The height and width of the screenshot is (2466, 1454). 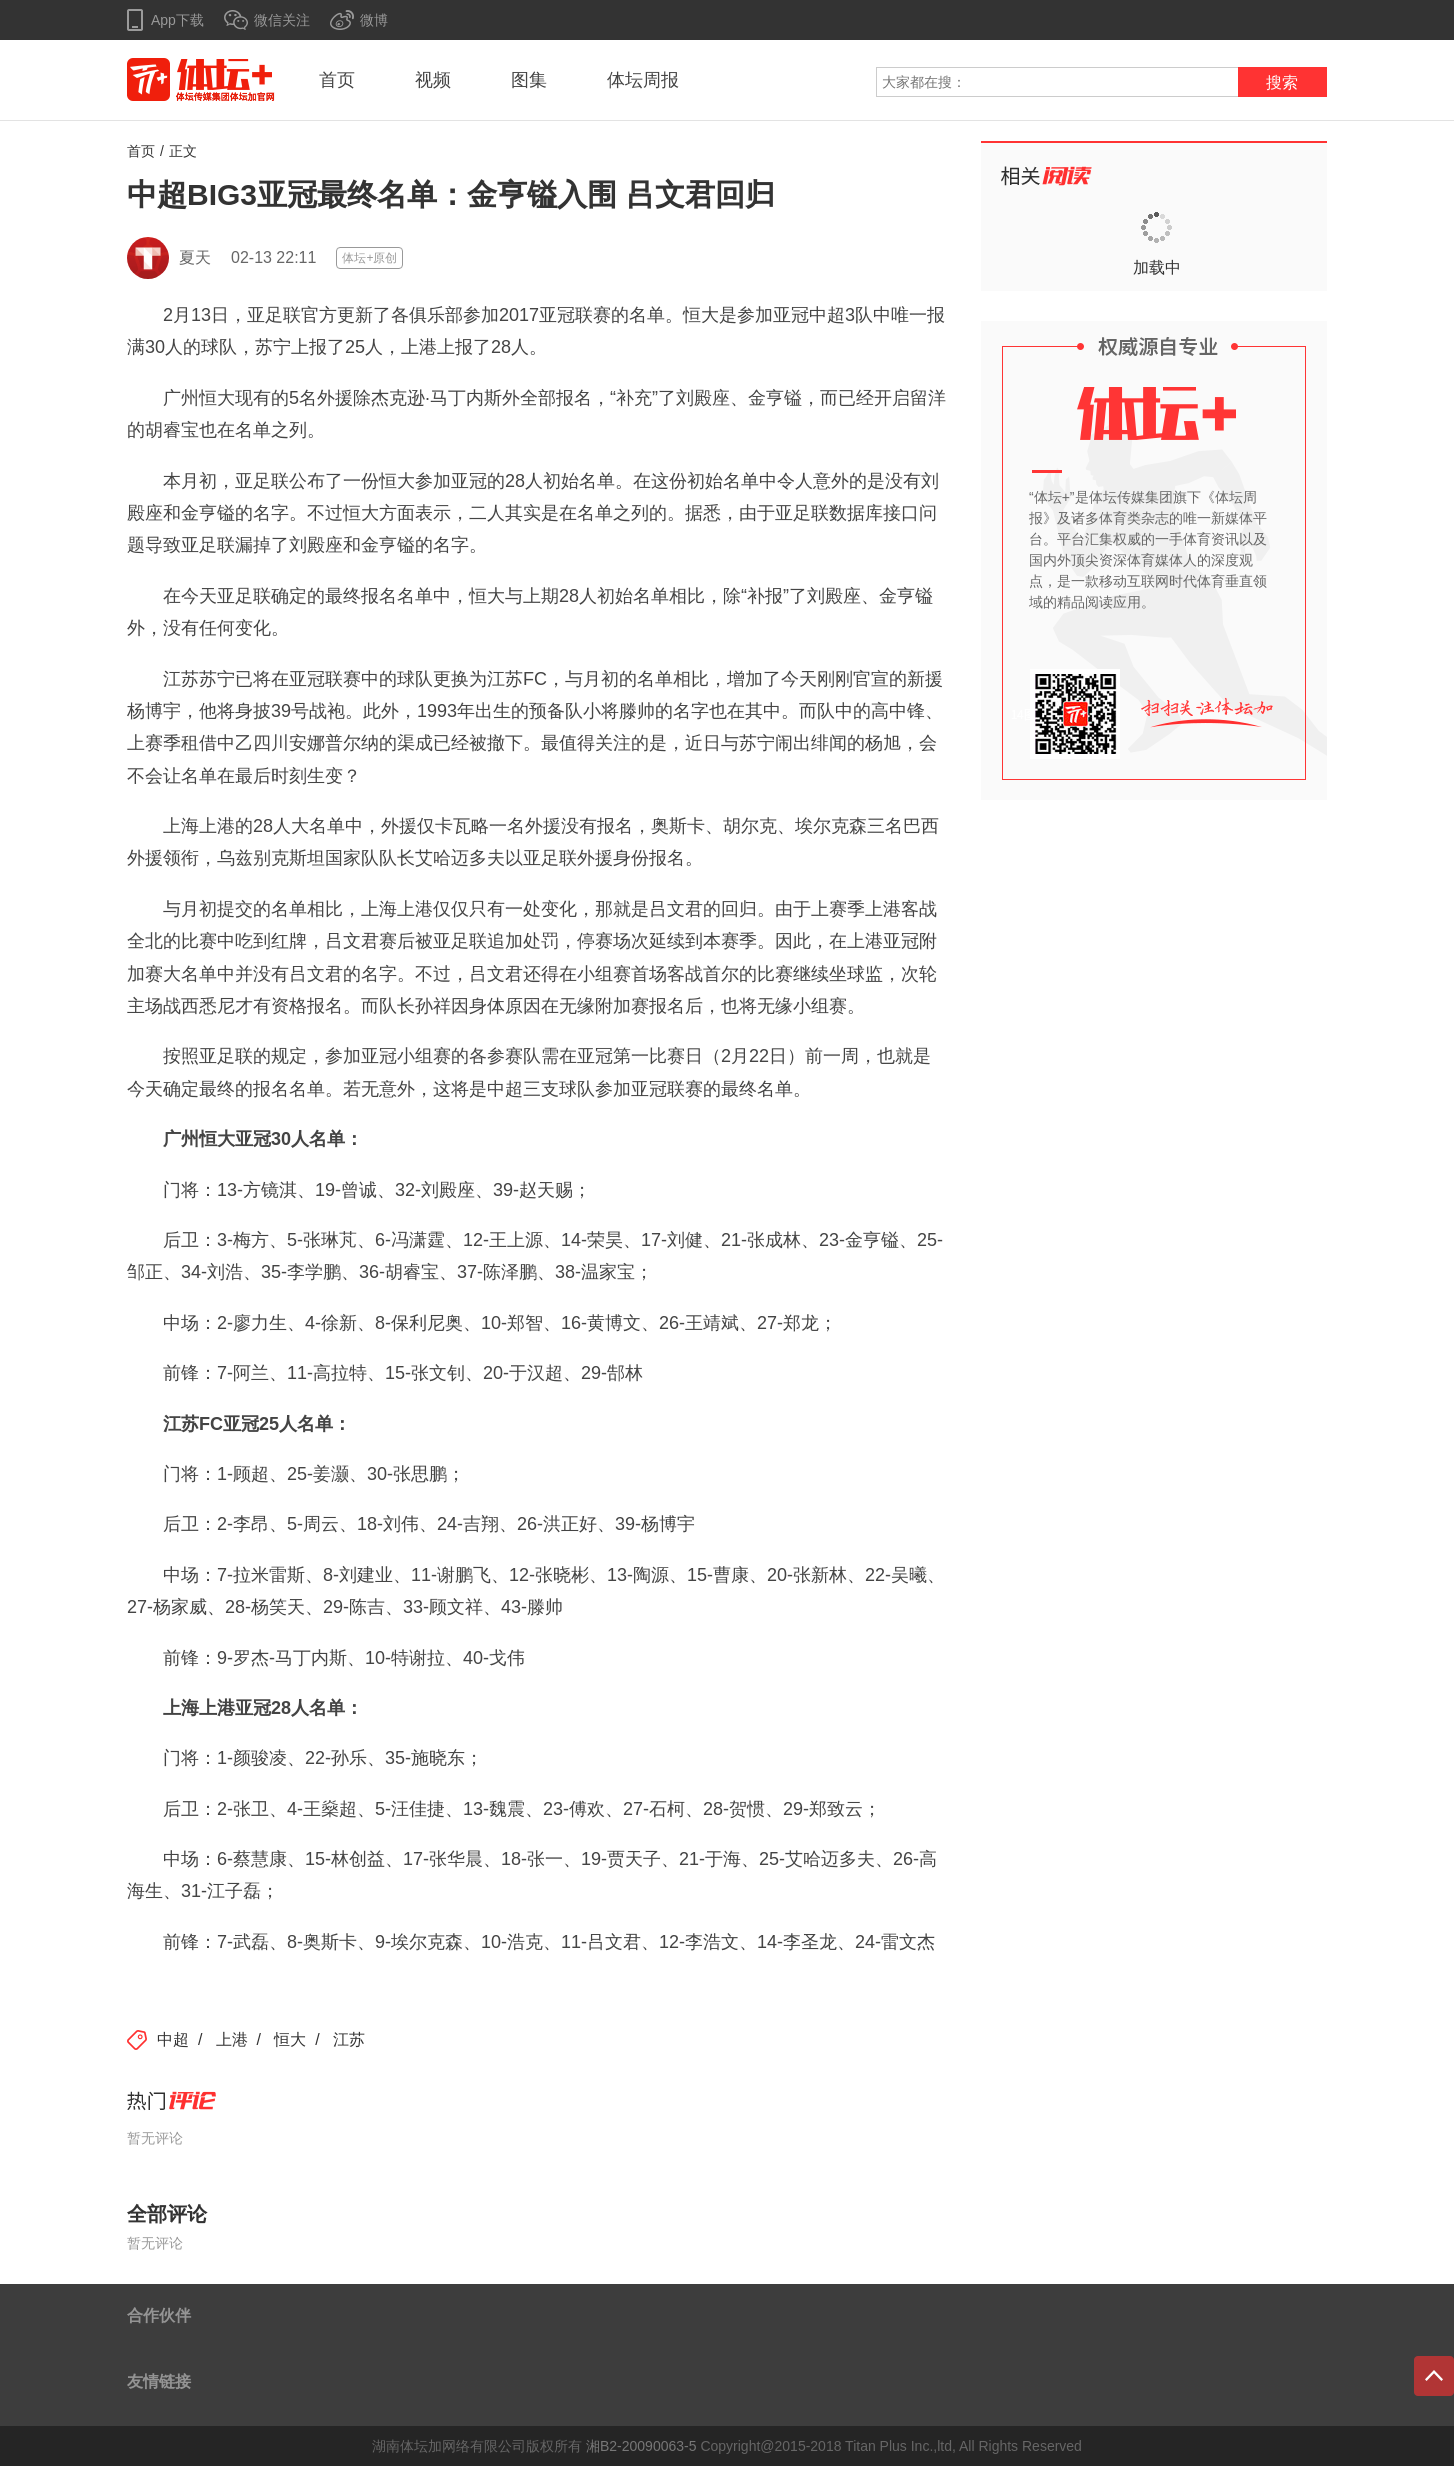 What do you see at coordinates (374, 20) in the screenshot?
I see `微博` at bounding box center [374, 20].